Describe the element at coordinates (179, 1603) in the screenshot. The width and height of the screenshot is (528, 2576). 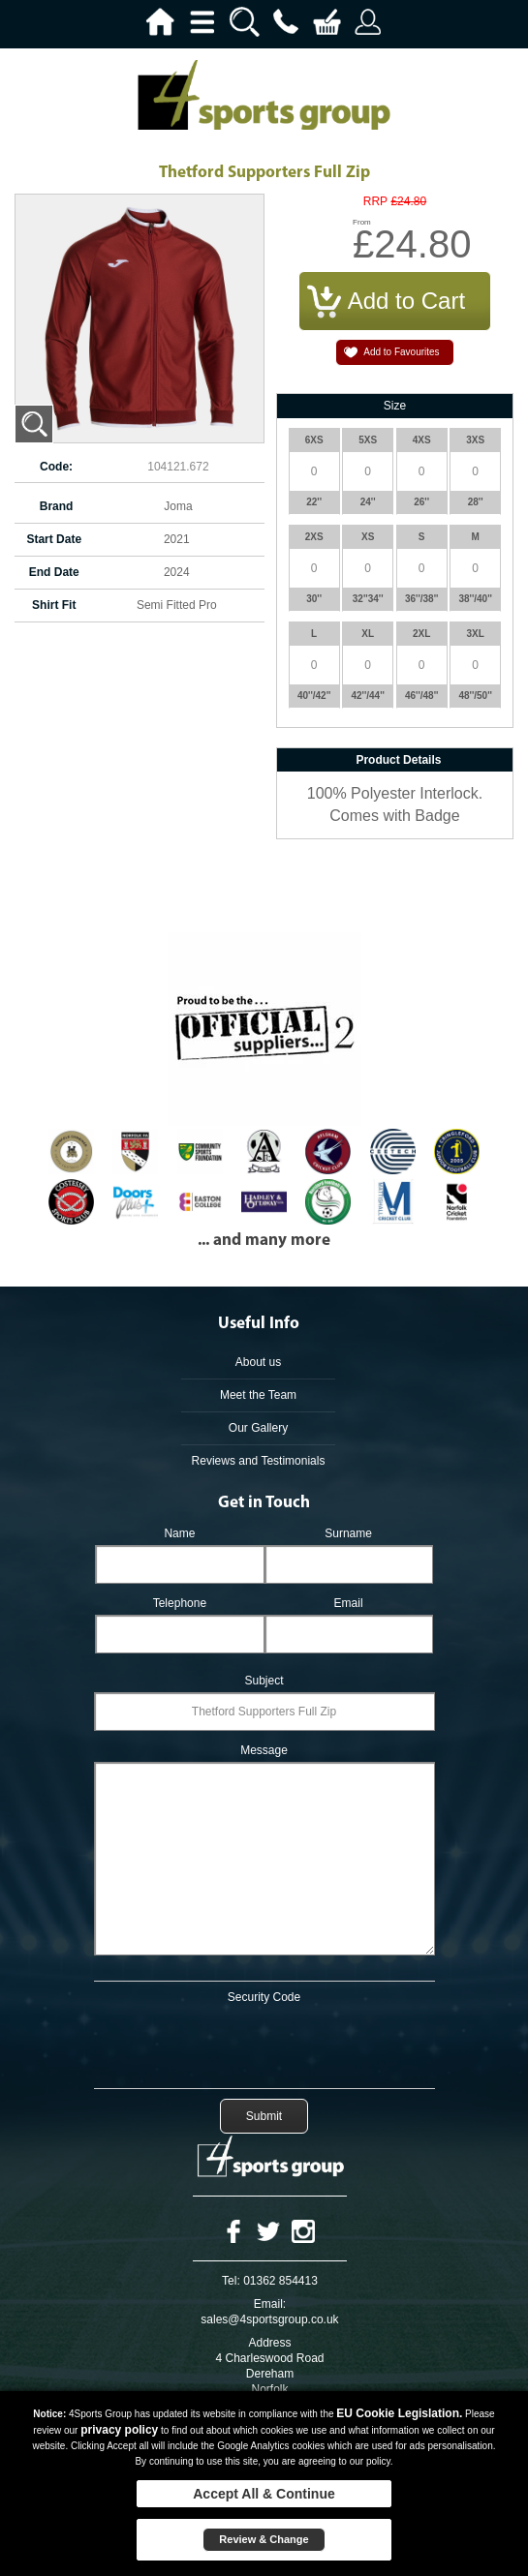
I see `Telephone` at that location.